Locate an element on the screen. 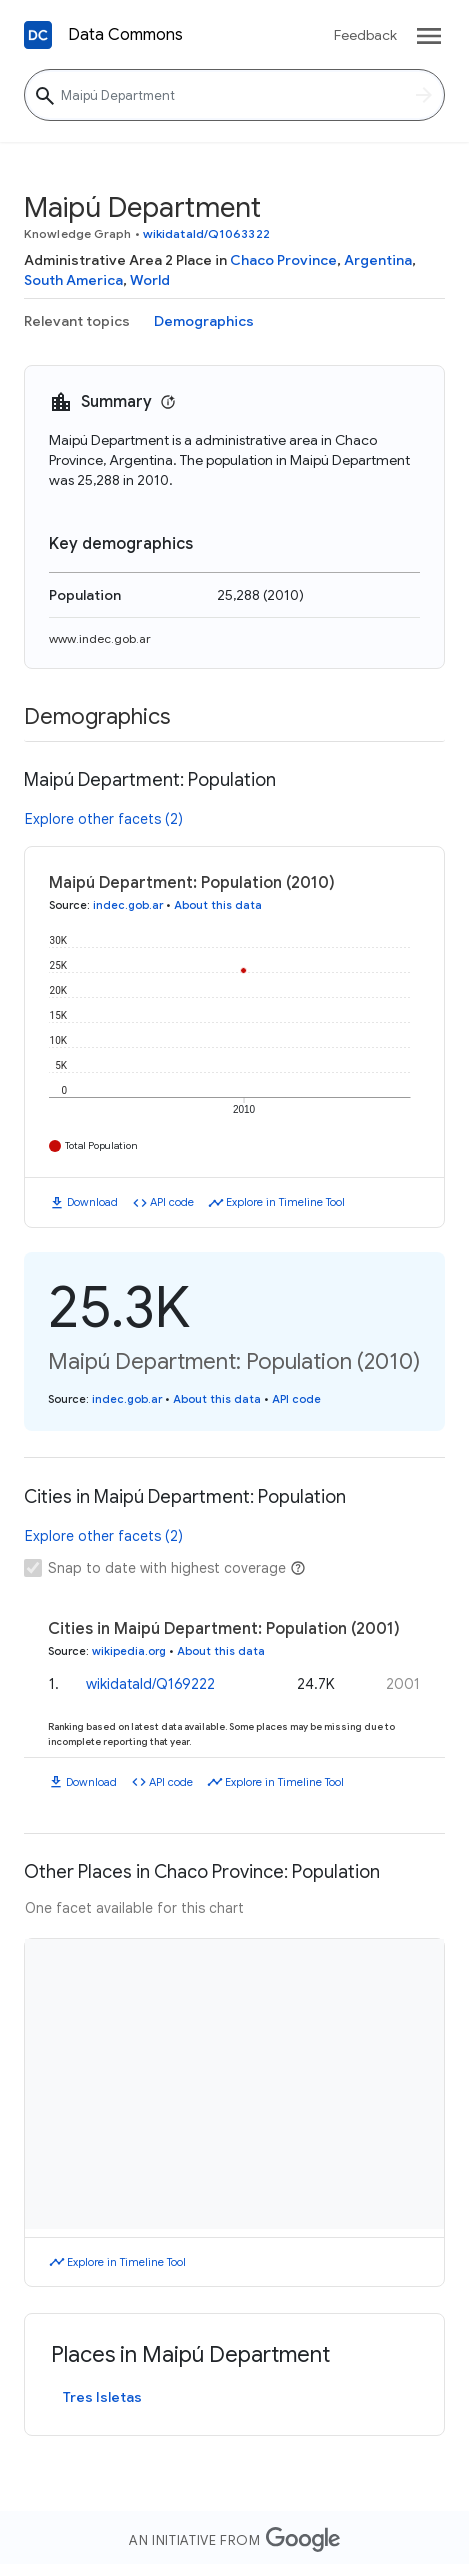 Image resolution: width=469 pixels, height=2564 pixels. Data Commons is located at coordinates (125, 35).